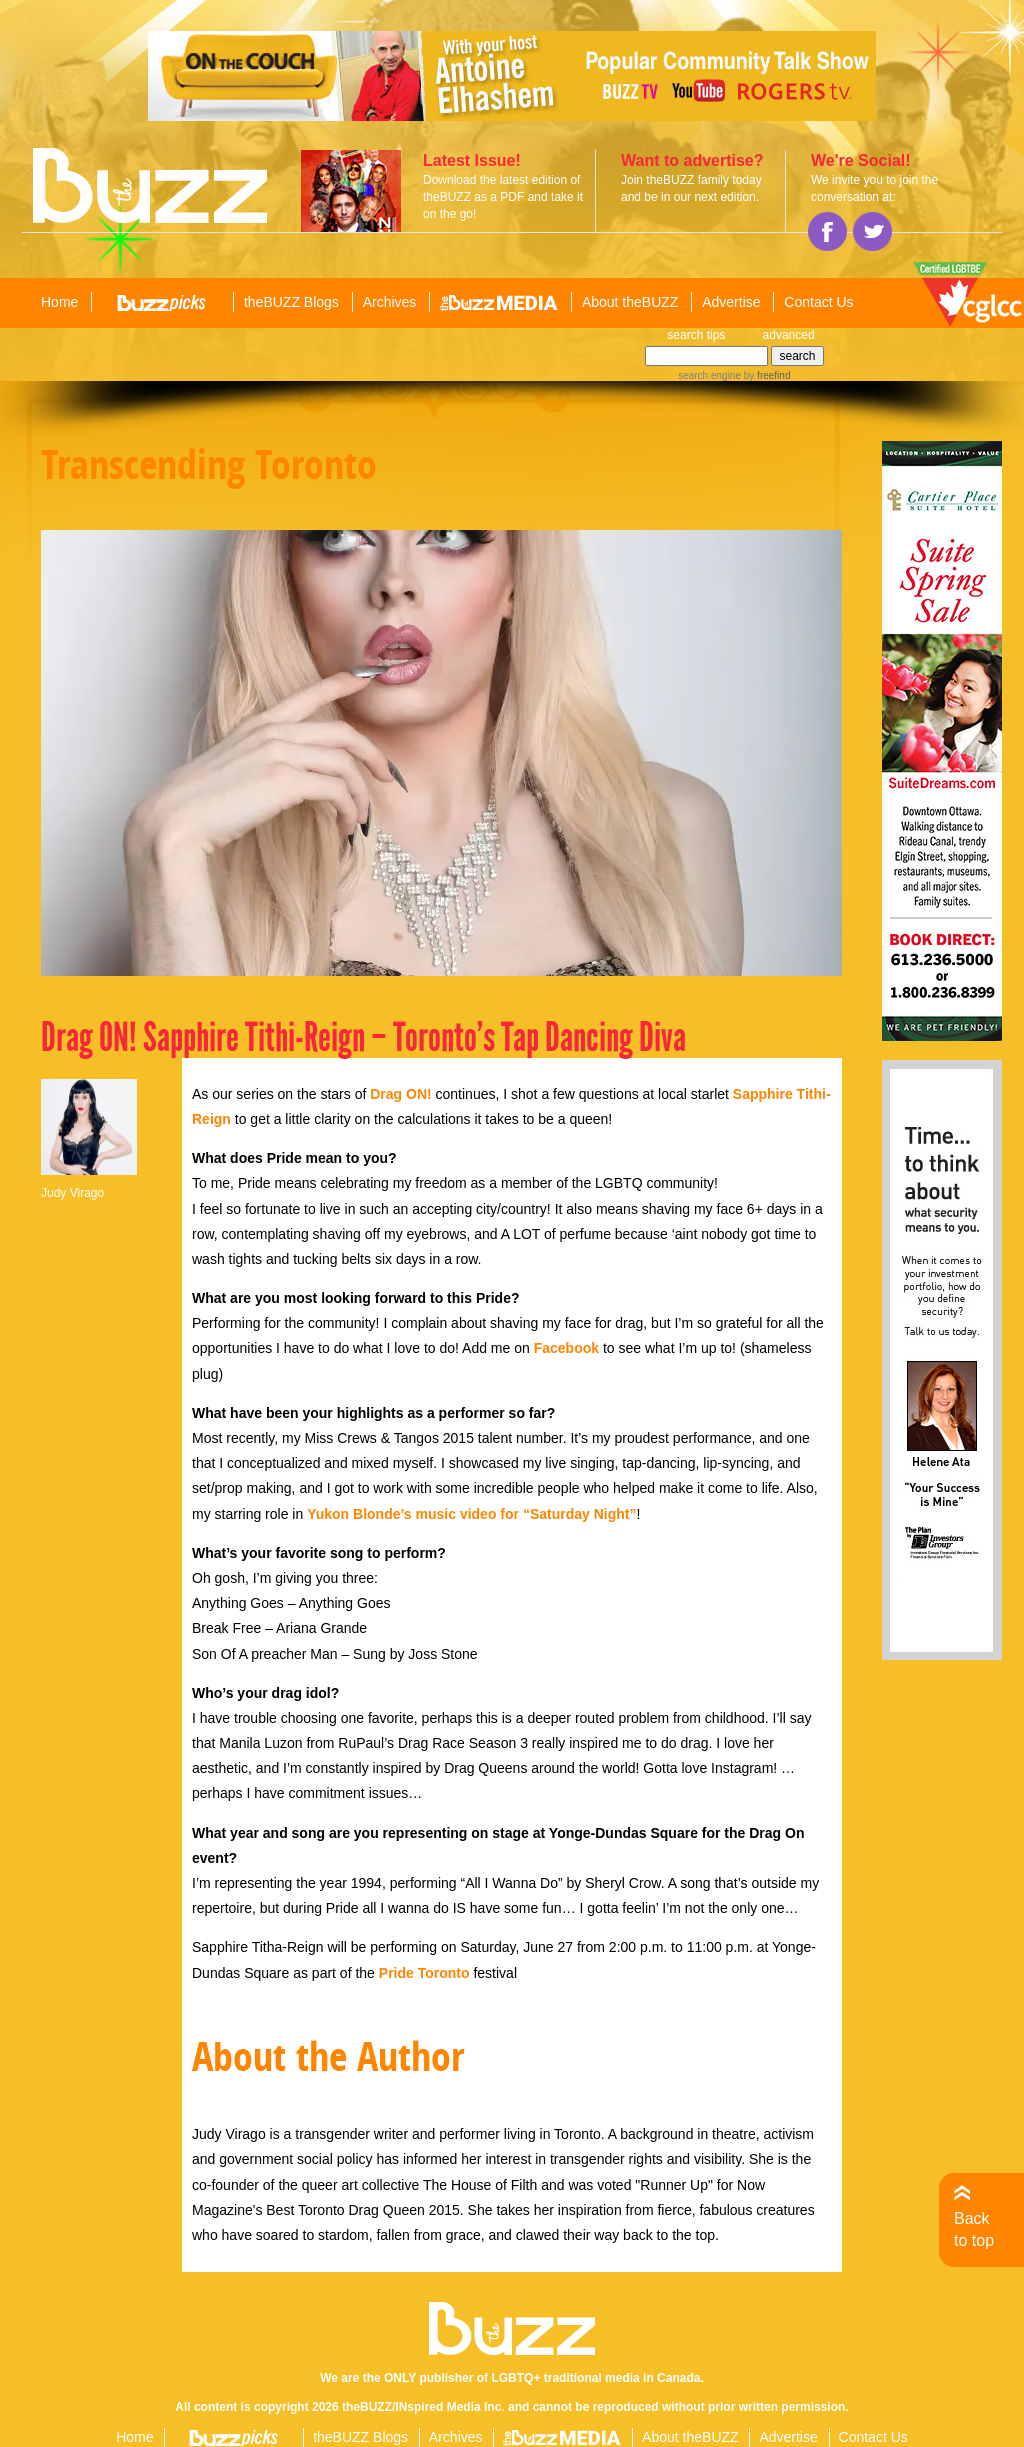 The width and height of the screenshot is (1024, 2447). I want to click on Pride Toronto, so click(424, 1973).